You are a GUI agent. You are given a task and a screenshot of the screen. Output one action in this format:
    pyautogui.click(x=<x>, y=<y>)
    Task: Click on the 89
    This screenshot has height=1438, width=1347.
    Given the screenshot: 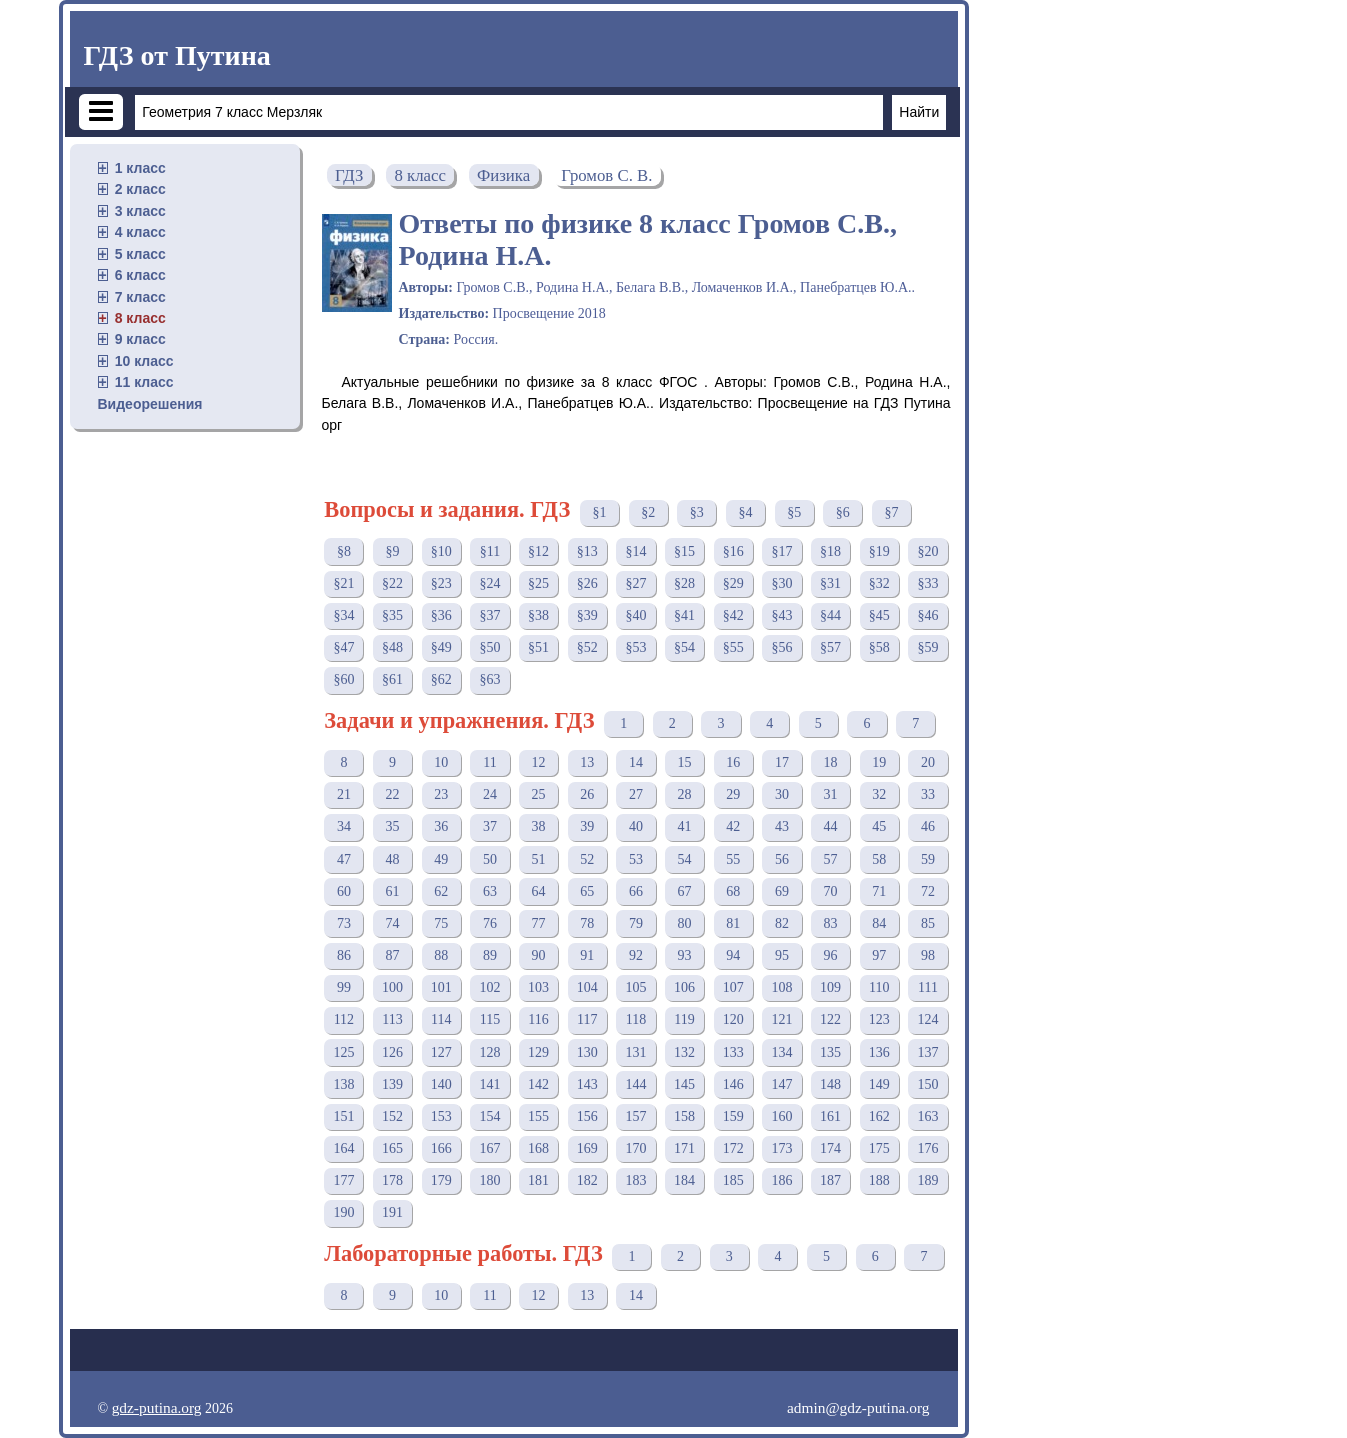 What is the action you would take?
    pyautogui.click(x=490, y=955)
    